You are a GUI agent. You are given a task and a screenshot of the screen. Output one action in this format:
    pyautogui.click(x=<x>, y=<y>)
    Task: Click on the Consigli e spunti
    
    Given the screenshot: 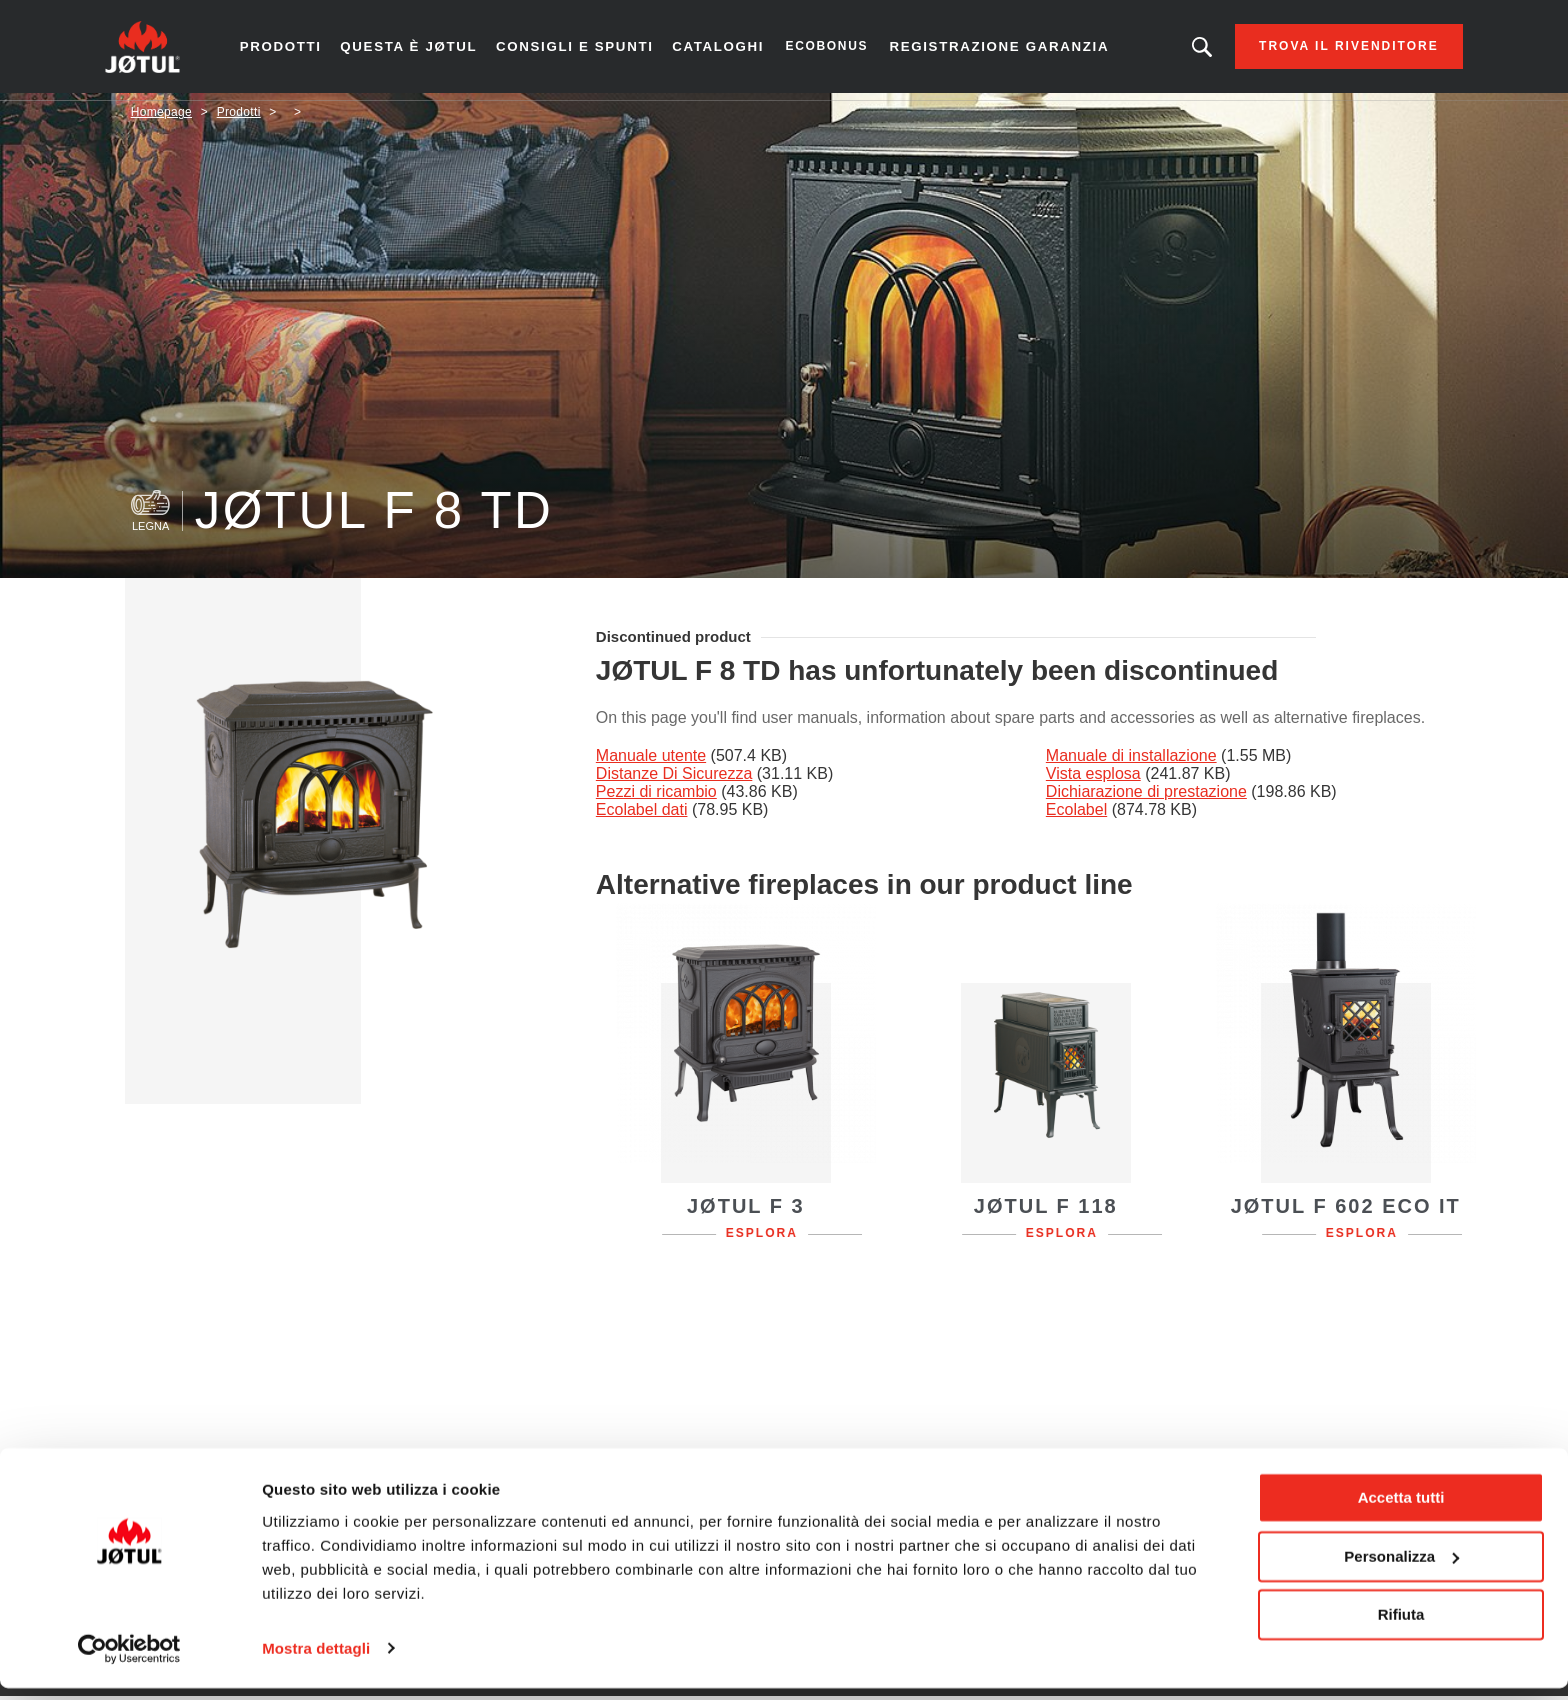 What is the action you would take?
    pyautogui.click(x=589, y=50)
    